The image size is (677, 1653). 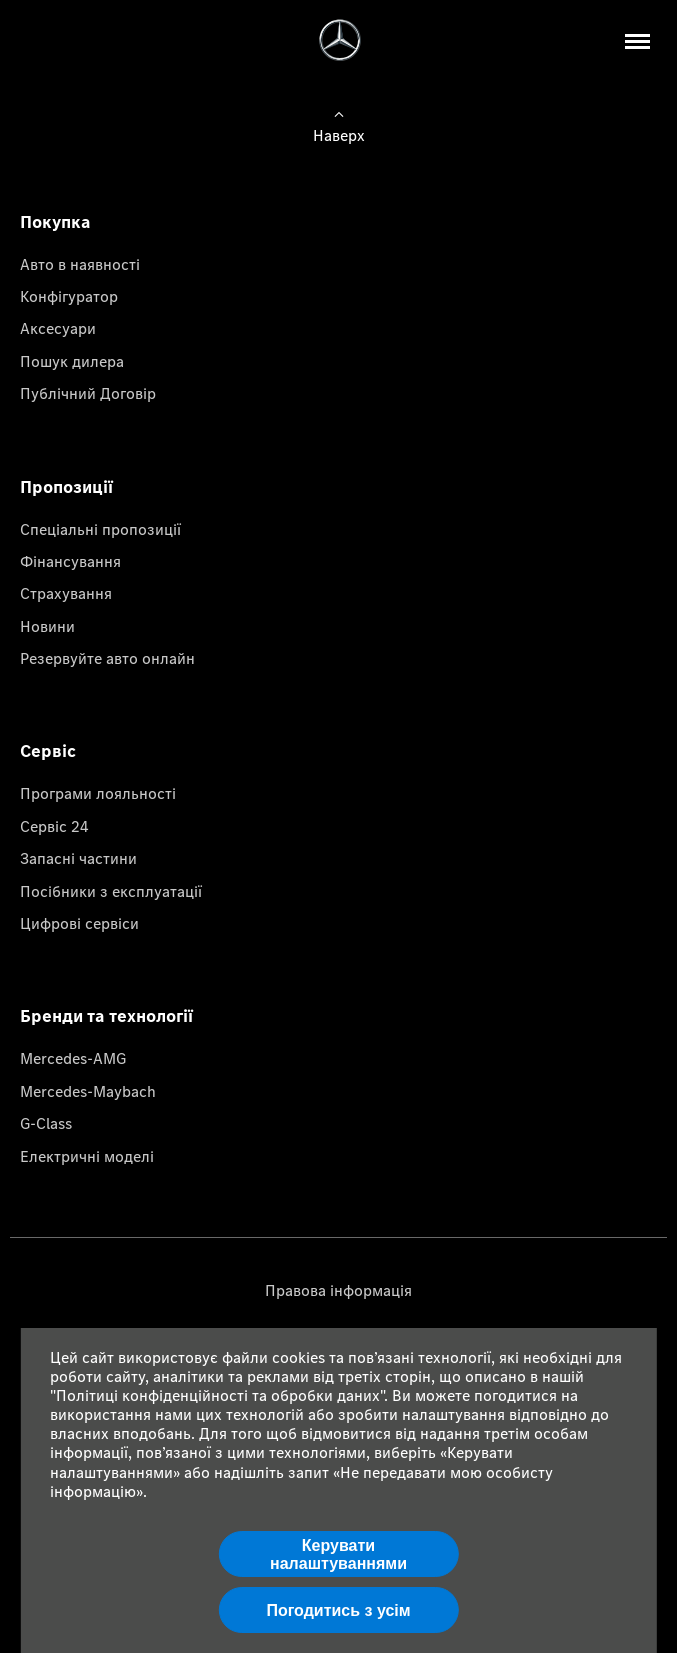 I want to click on Авто в наявності, so click(x=80, y=264).